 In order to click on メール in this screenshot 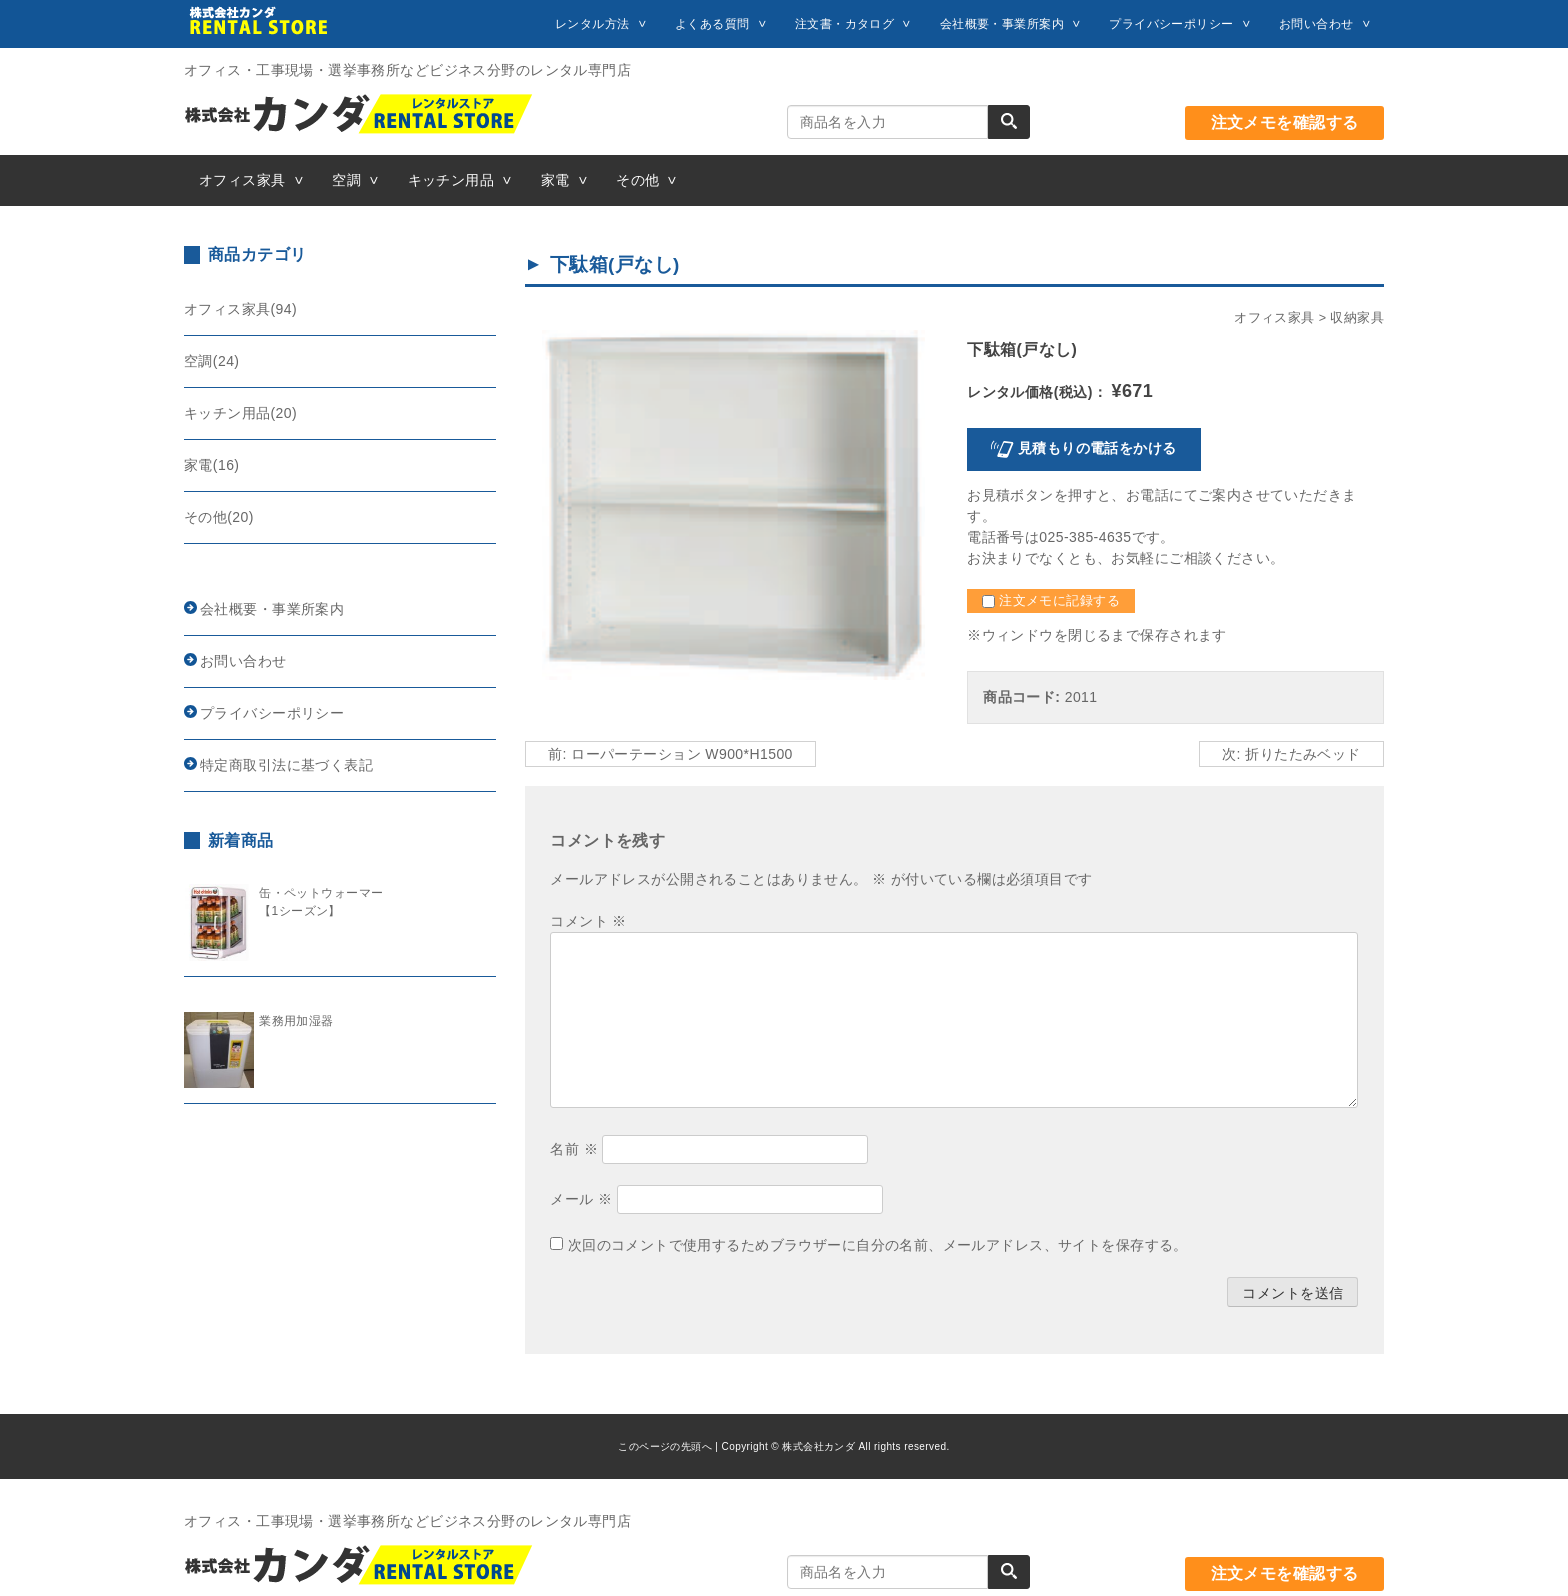, I will do `click(581, 1199)`.